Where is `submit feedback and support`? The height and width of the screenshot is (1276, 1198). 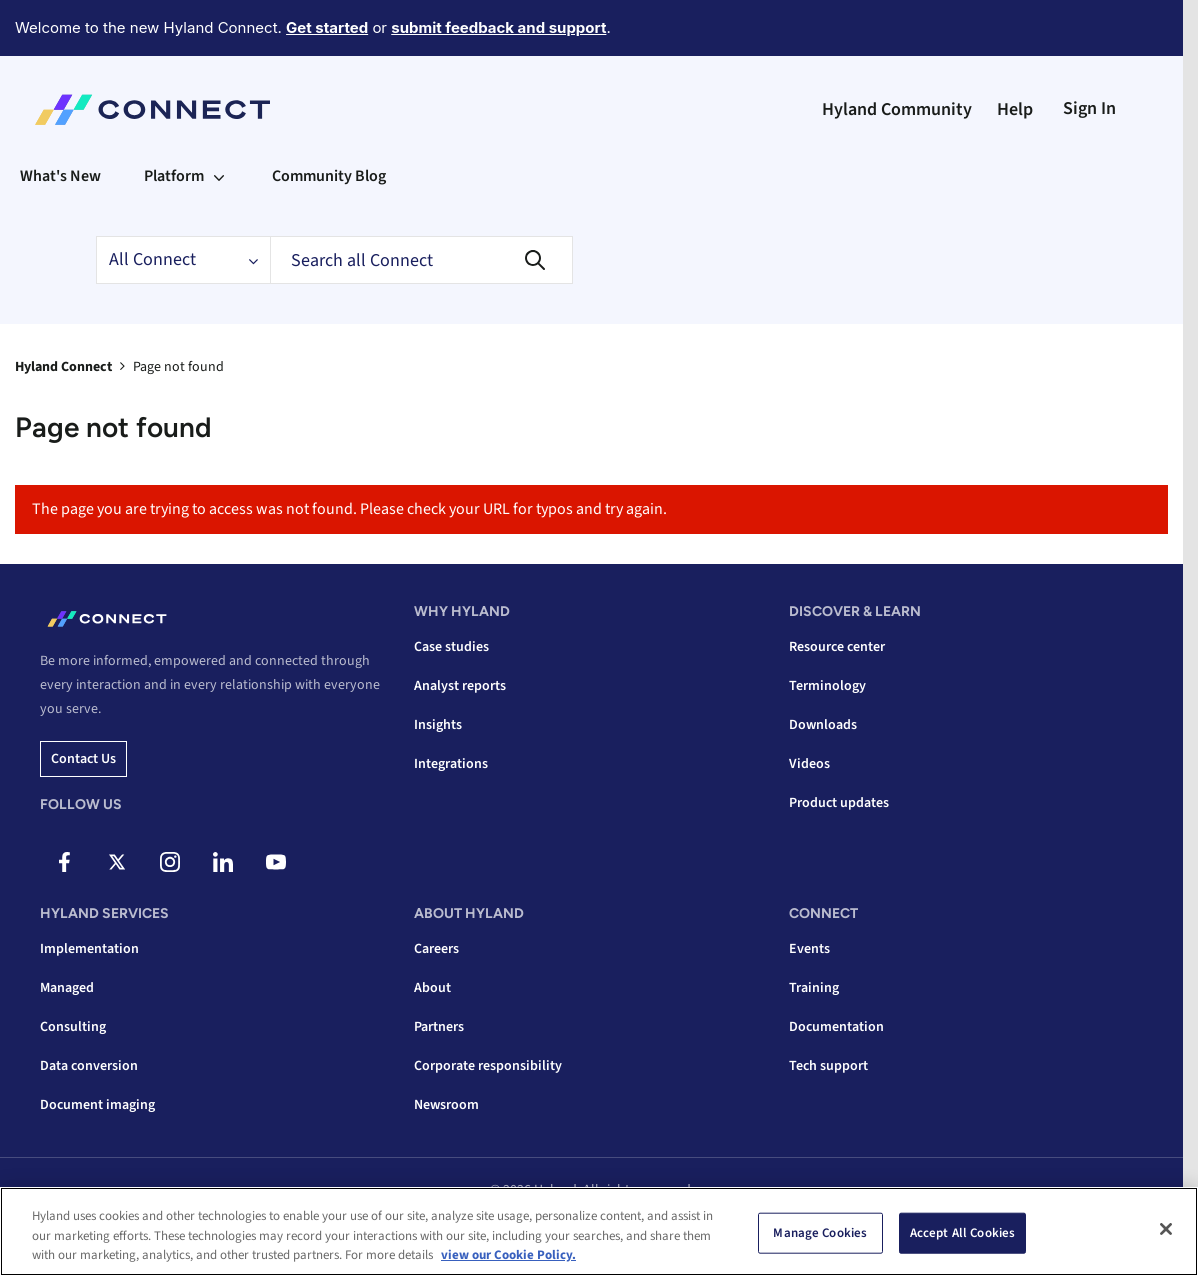
submit feedback and support is located at coordinates (498, 27).